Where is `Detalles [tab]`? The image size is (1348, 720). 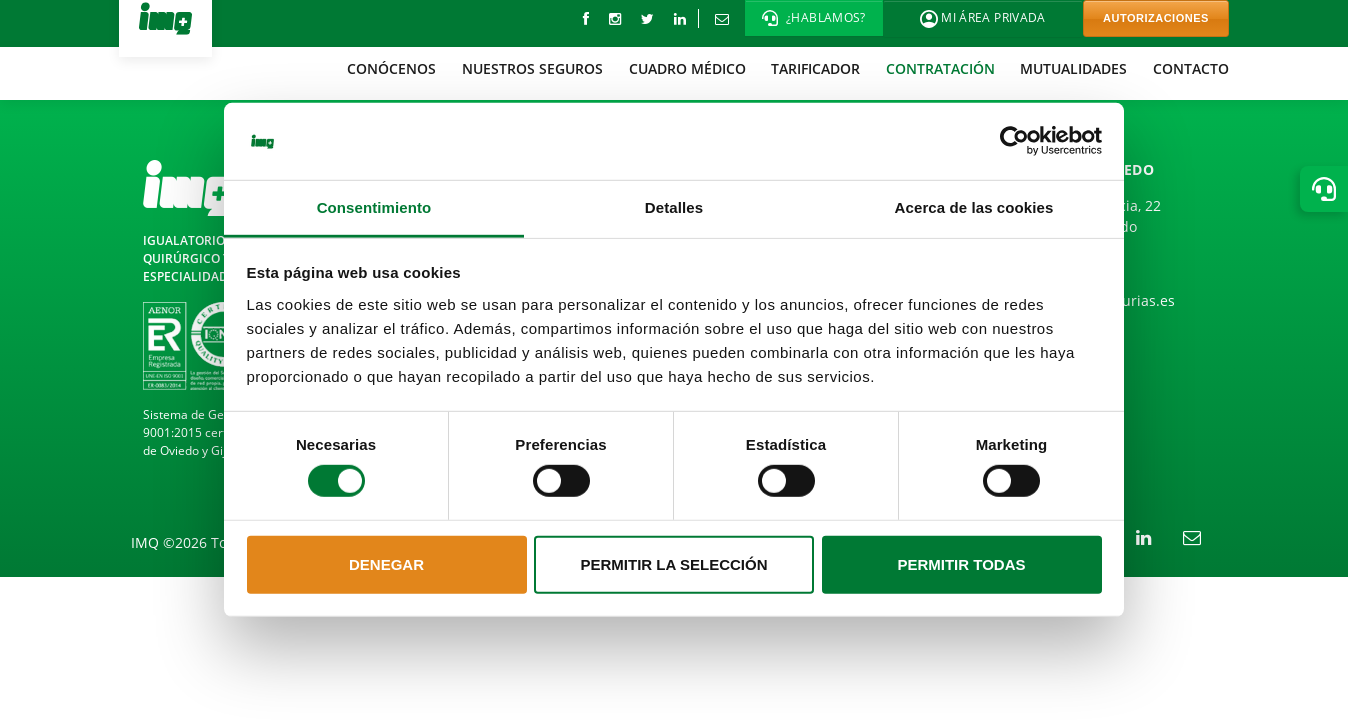 Detalles [tab] is located at coordinates (674, 207).